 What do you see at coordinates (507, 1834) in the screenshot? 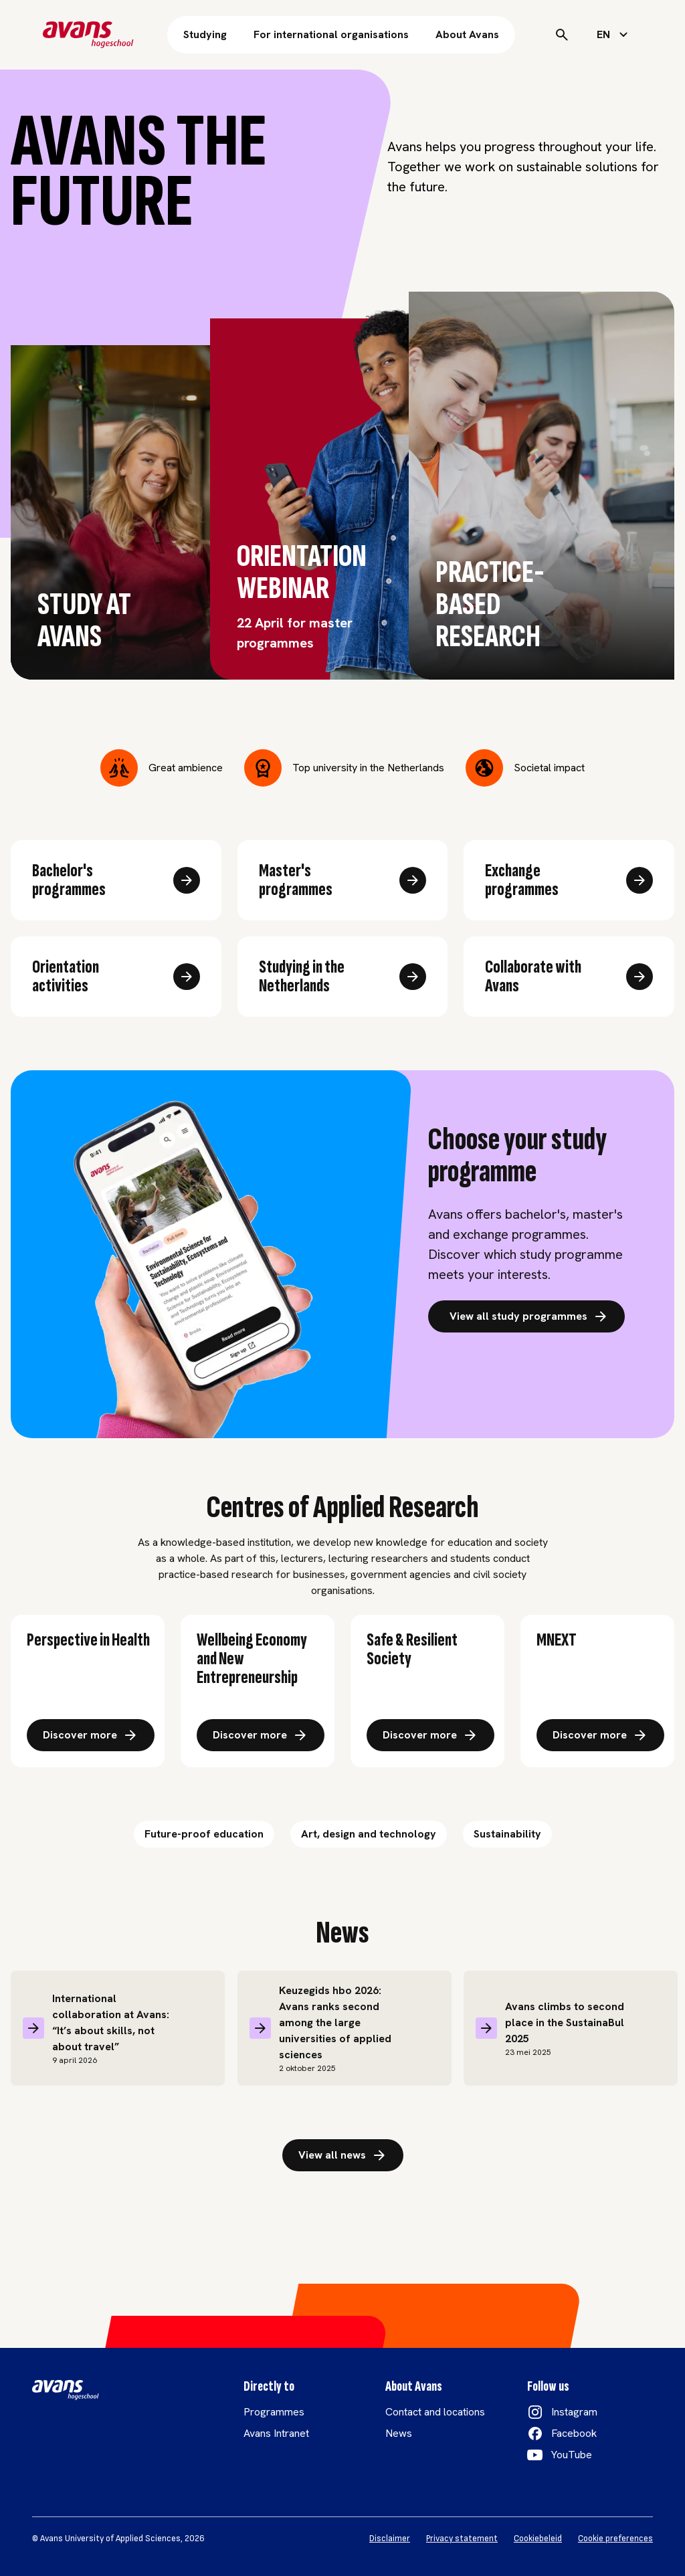
I see `Sustainability` at bounding box center [507, 1834].